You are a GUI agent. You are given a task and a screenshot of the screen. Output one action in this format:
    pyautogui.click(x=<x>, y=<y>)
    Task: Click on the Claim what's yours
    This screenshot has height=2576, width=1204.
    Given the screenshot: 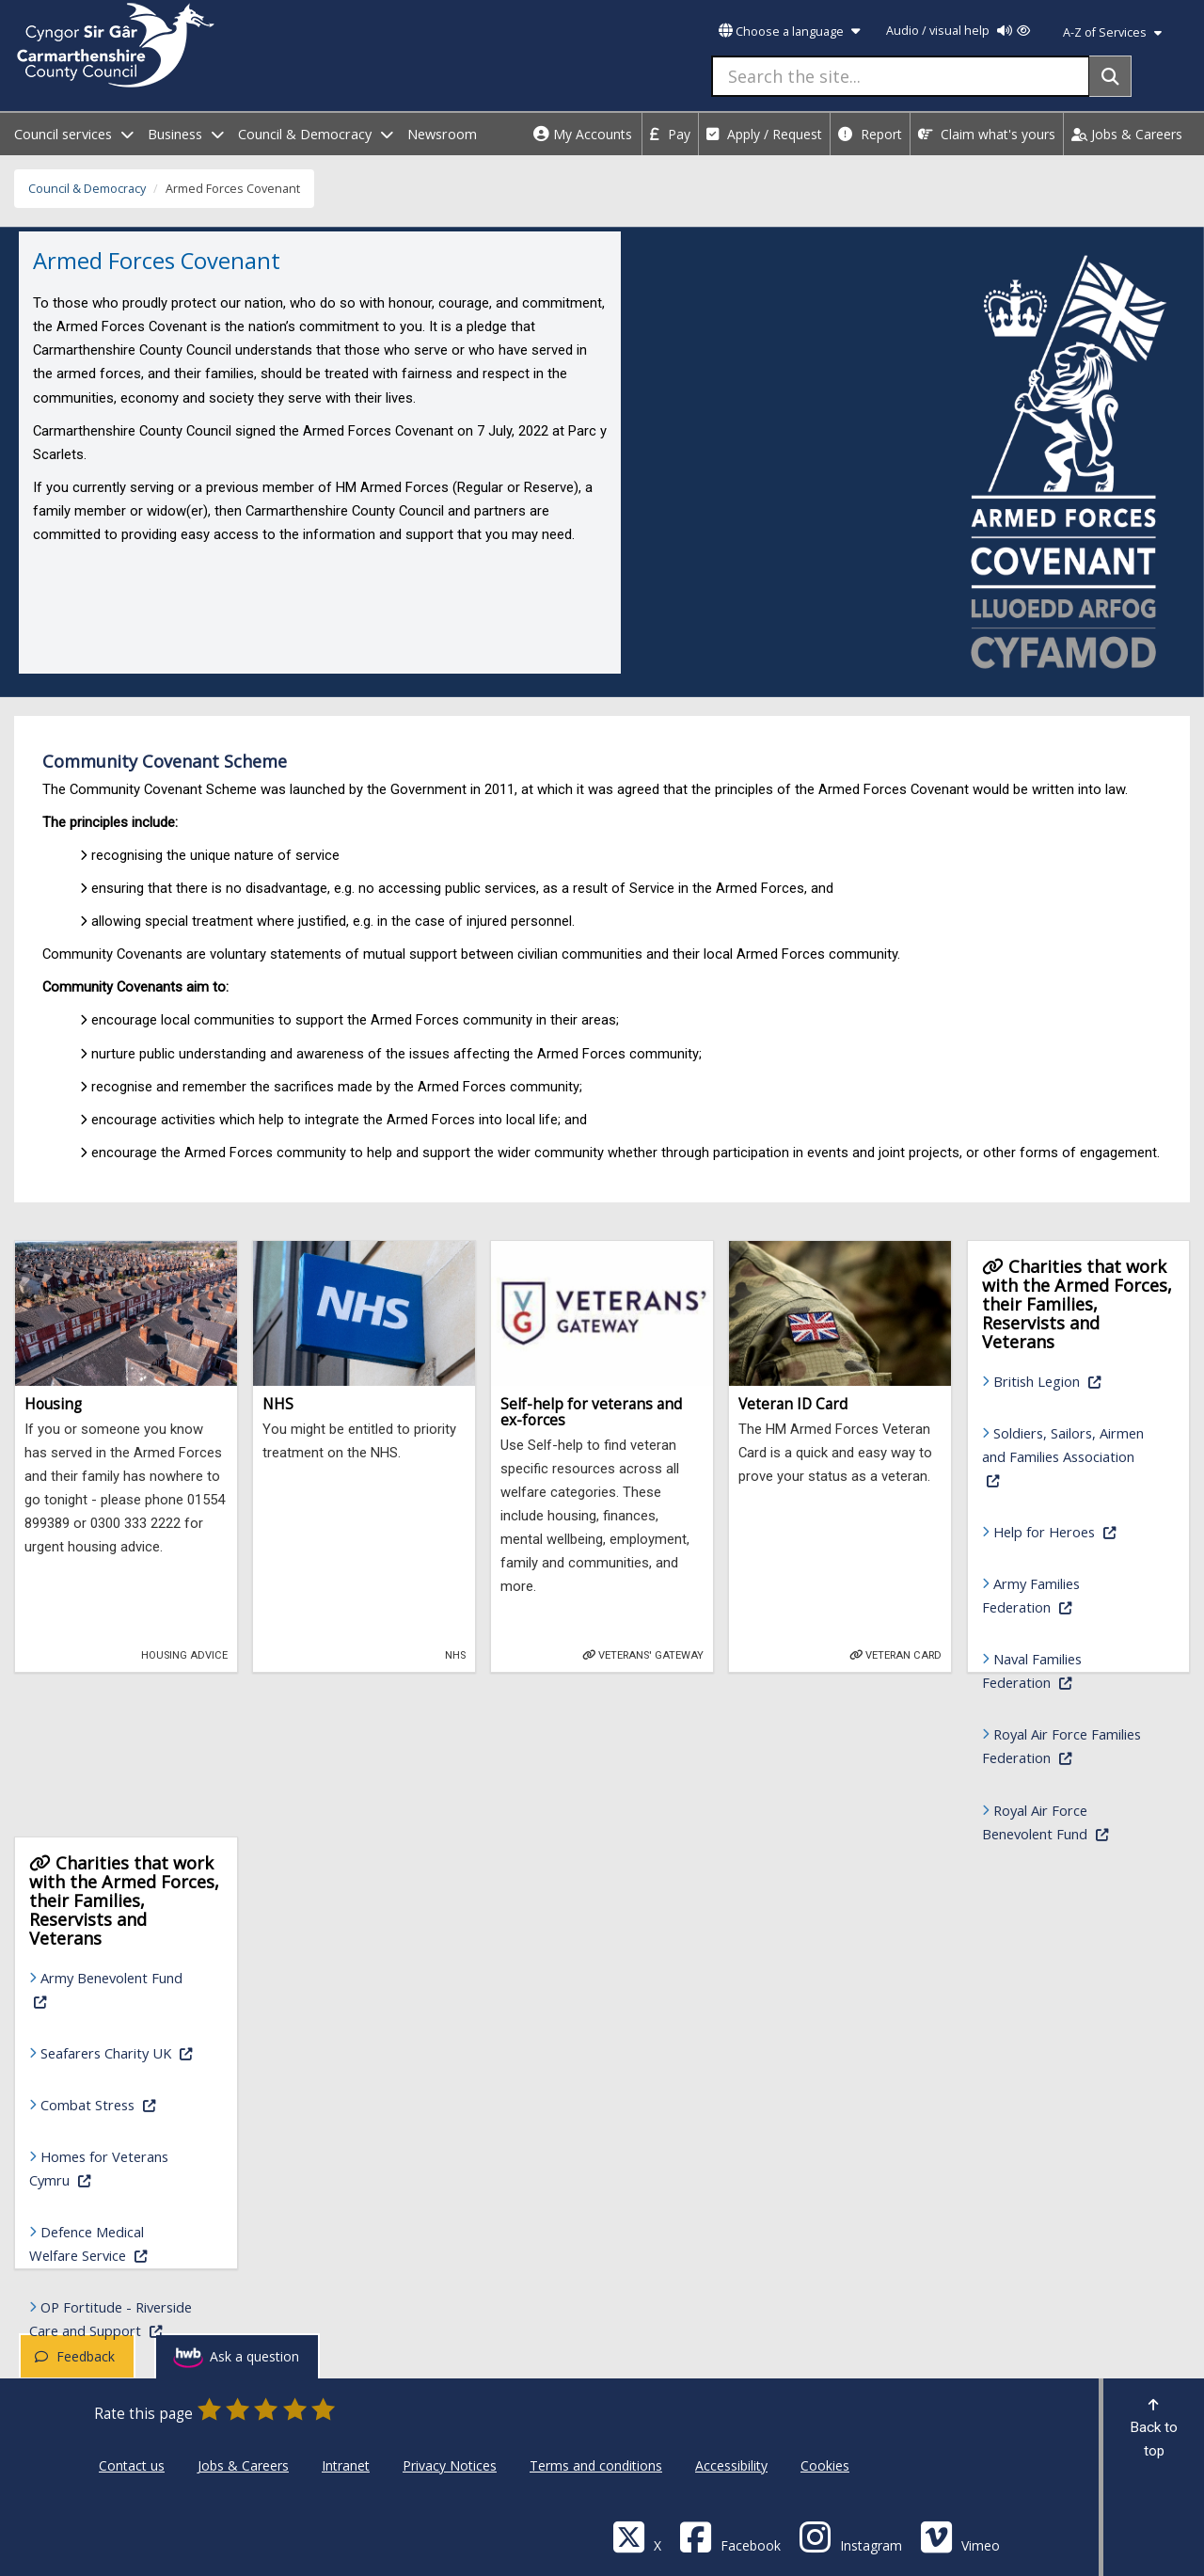 What is the action you would take?
    pyautogui.click(x=986, y=134)
    